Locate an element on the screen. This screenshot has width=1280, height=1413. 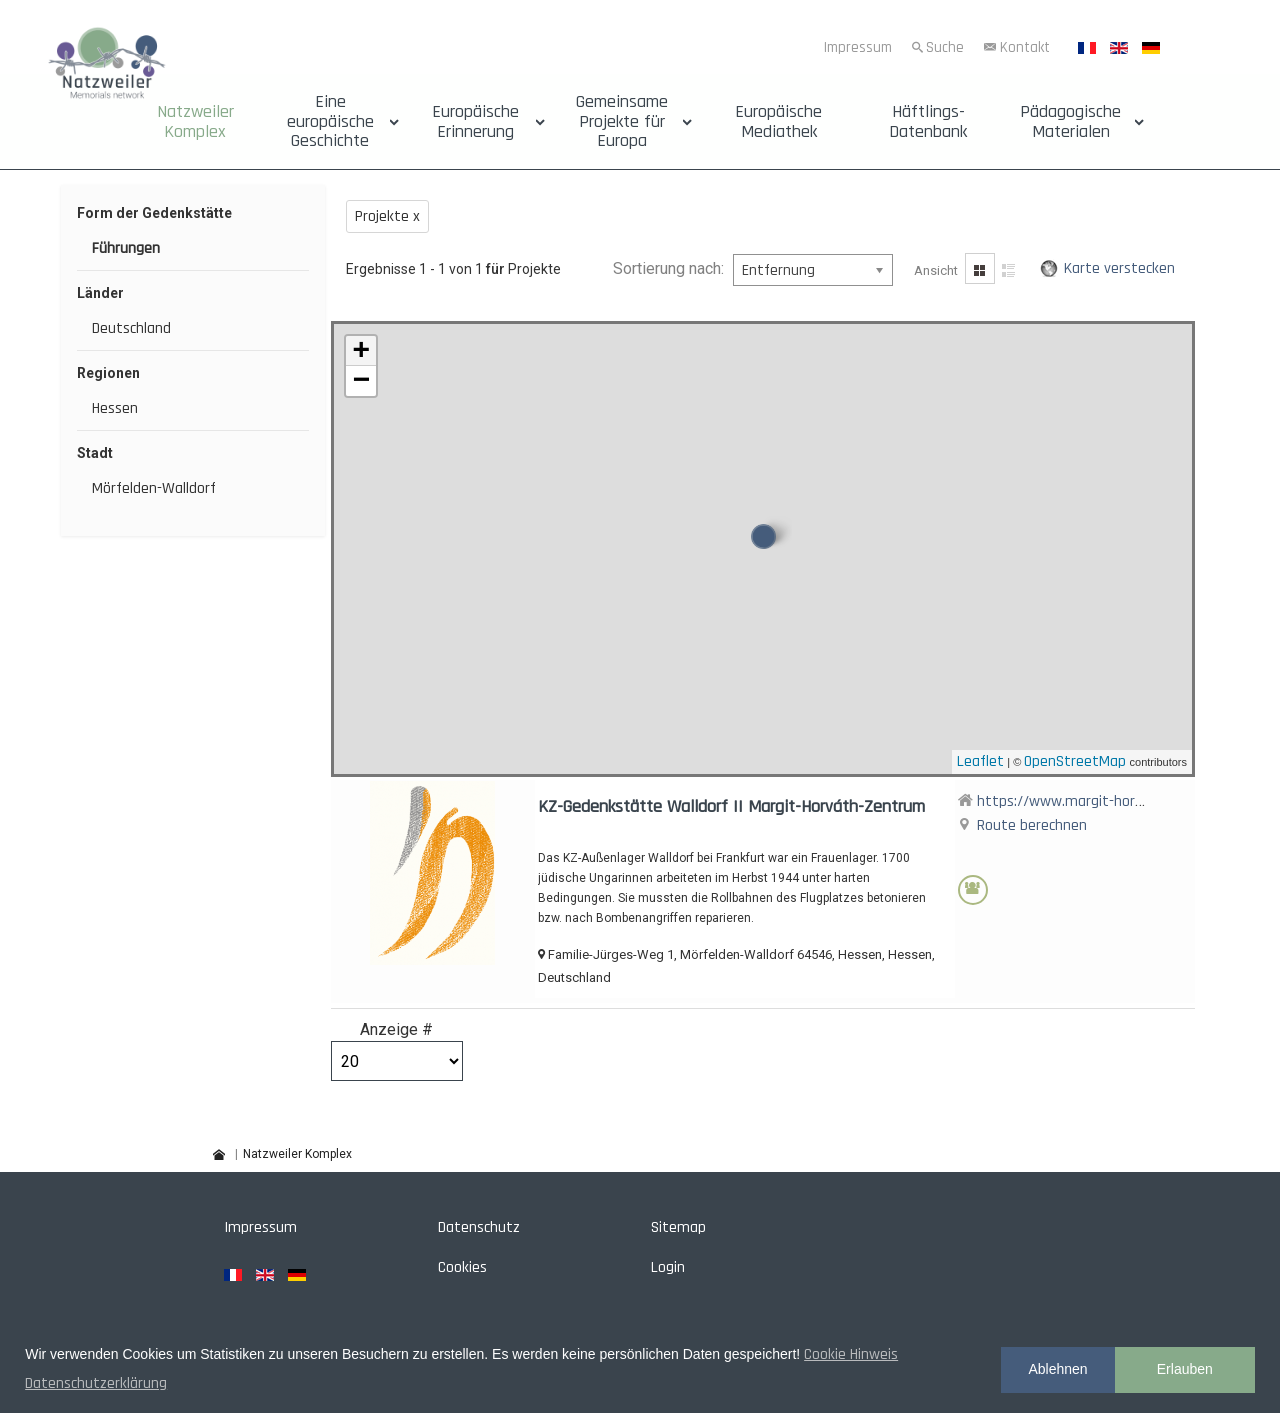
Gitter is located at coordinates (980, 268).